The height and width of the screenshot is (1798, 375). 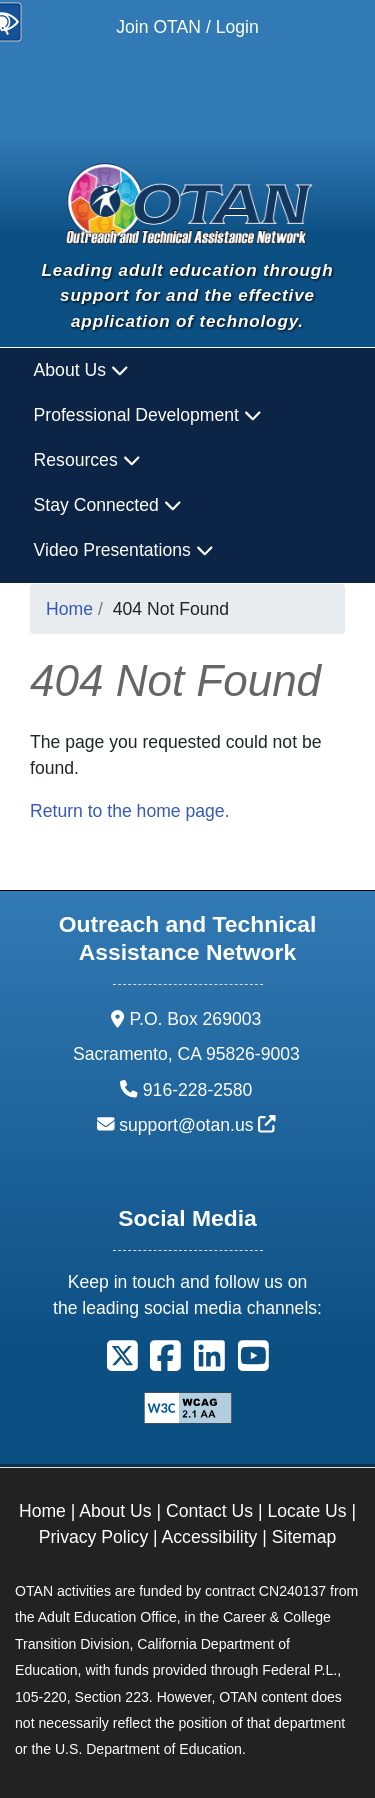 What do you see at coordinates (115, 1511) in the screenshot?
I see `About Us` at bounding box center [115, 1511].